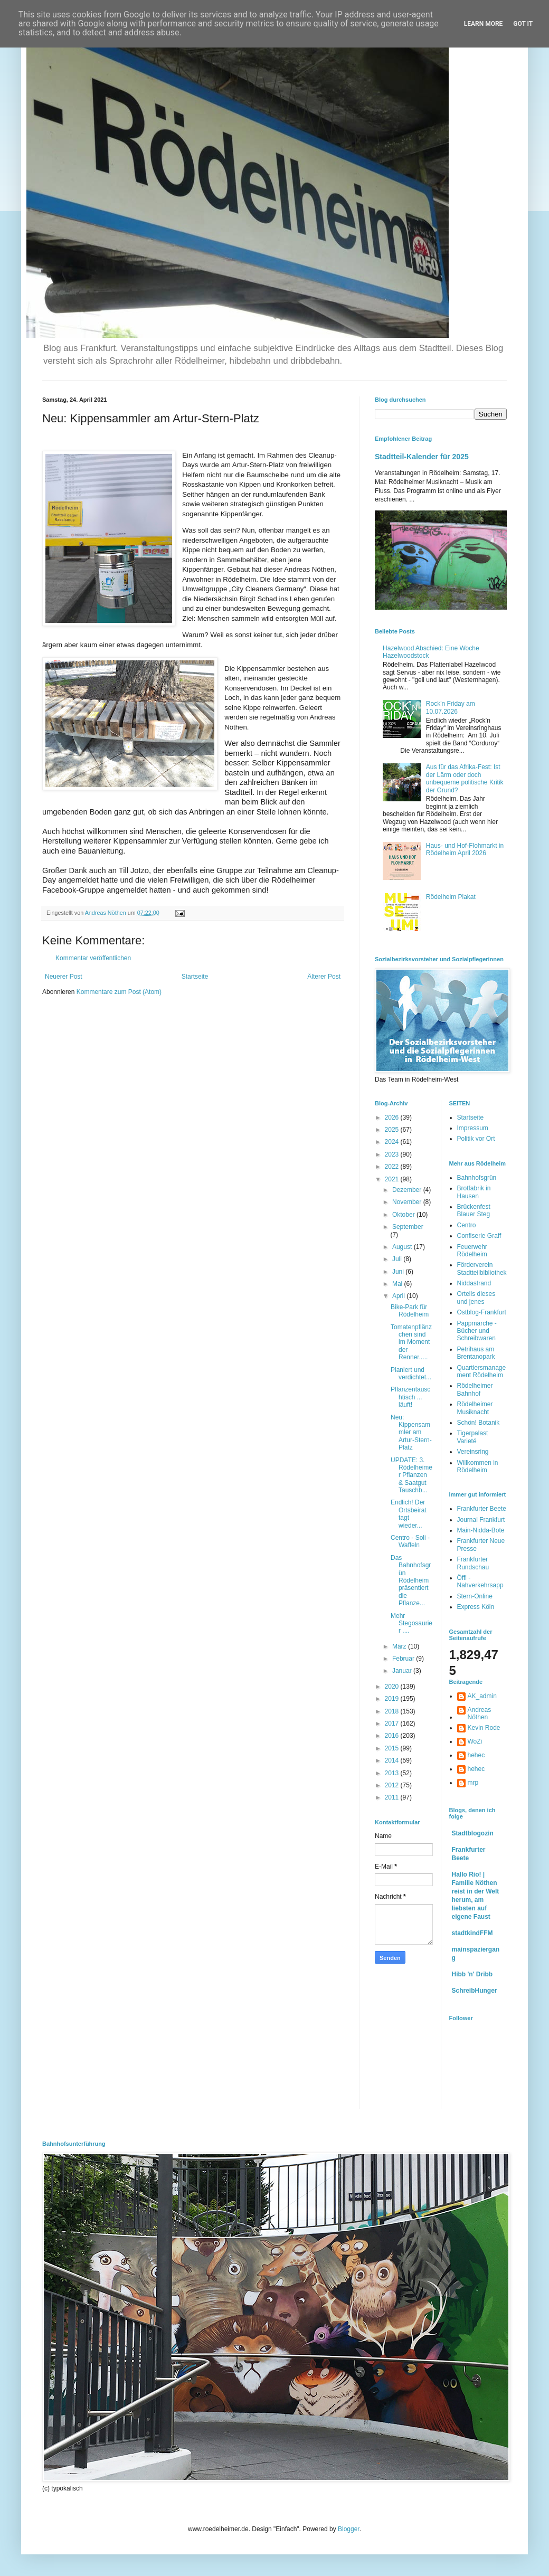 This screenshot has width=549, height=2576. Describe the element at coordinates (393, 1711) in the screenshot. I see `2018` at that location.